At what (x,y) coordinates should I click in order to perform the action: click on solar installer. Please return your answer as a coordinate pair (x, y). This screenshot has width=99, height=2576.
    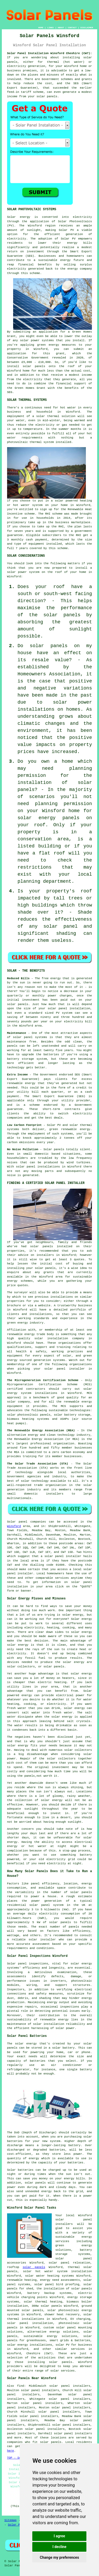
    Looking at the image, I should click on (42, 1939).